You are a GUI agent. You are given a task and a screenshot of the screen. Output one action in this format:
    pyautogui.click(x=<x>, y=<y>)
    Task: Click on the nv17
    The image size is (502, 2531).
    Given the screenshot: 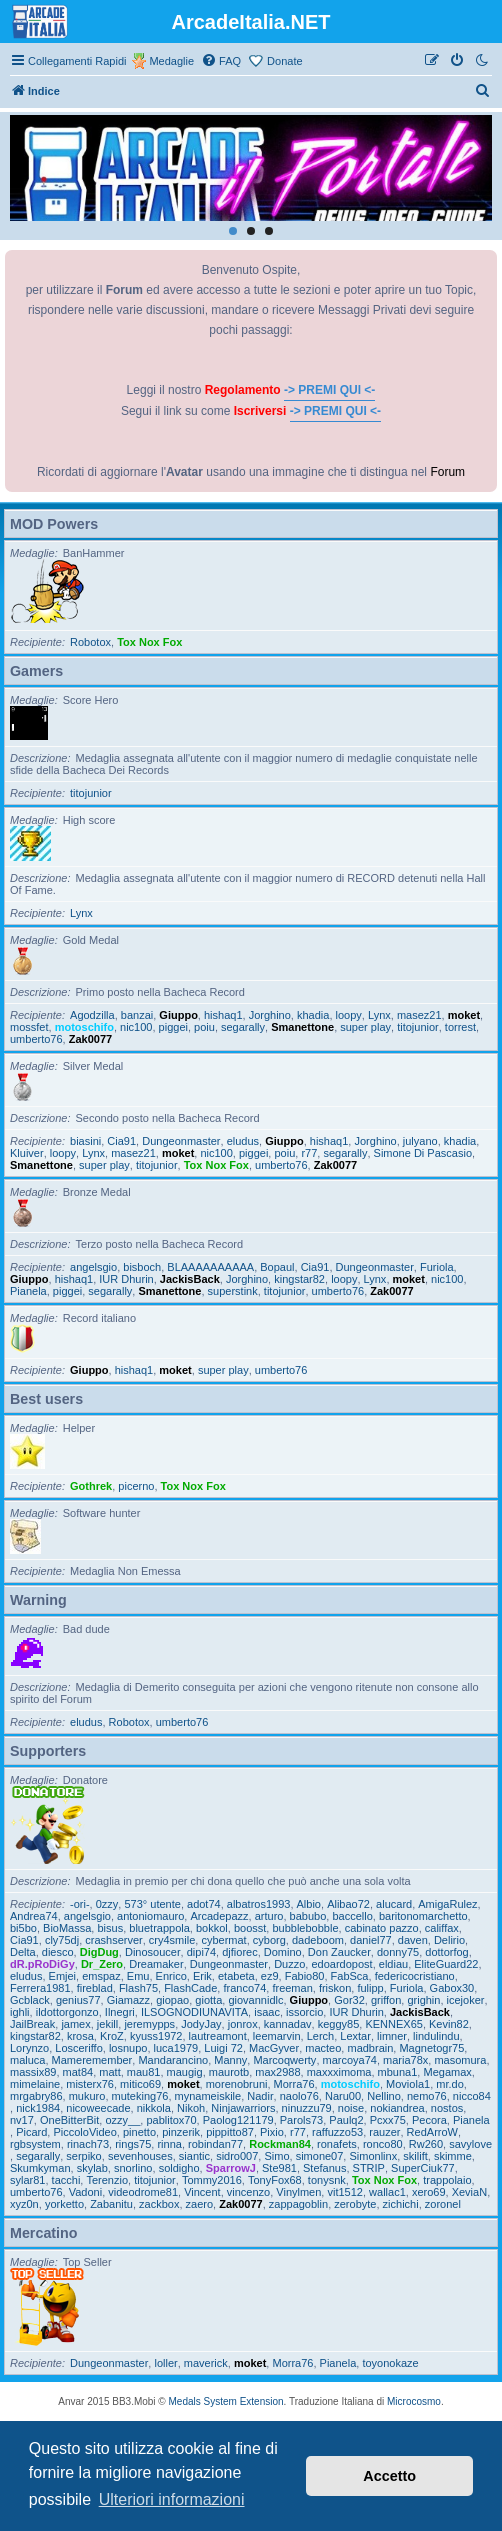 What is the action you would take?
    pyautogui.click(x=22, y=2120)
    